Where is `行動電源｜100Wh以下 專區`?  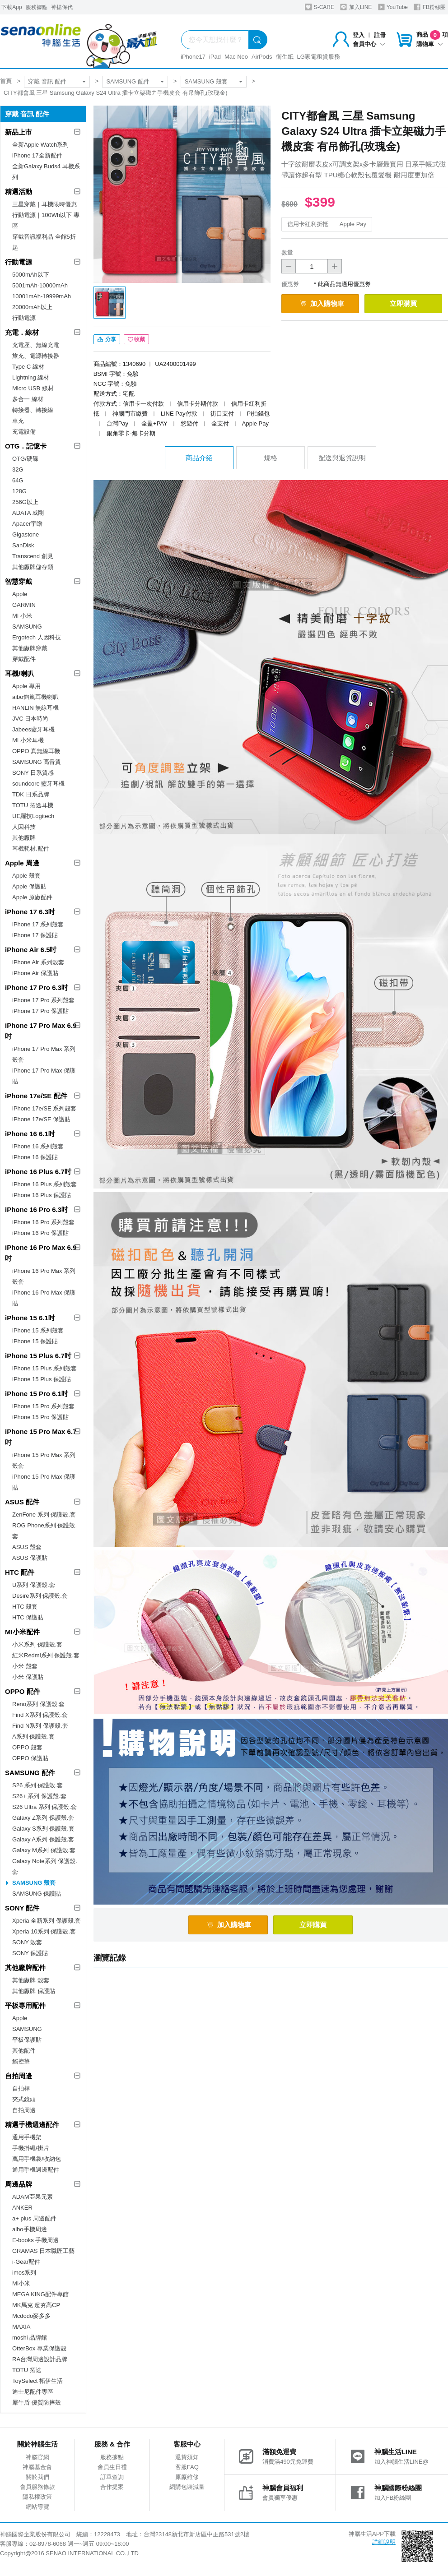 行動電源｜100Wh以下 專區 is located at coordinates (45, 220).